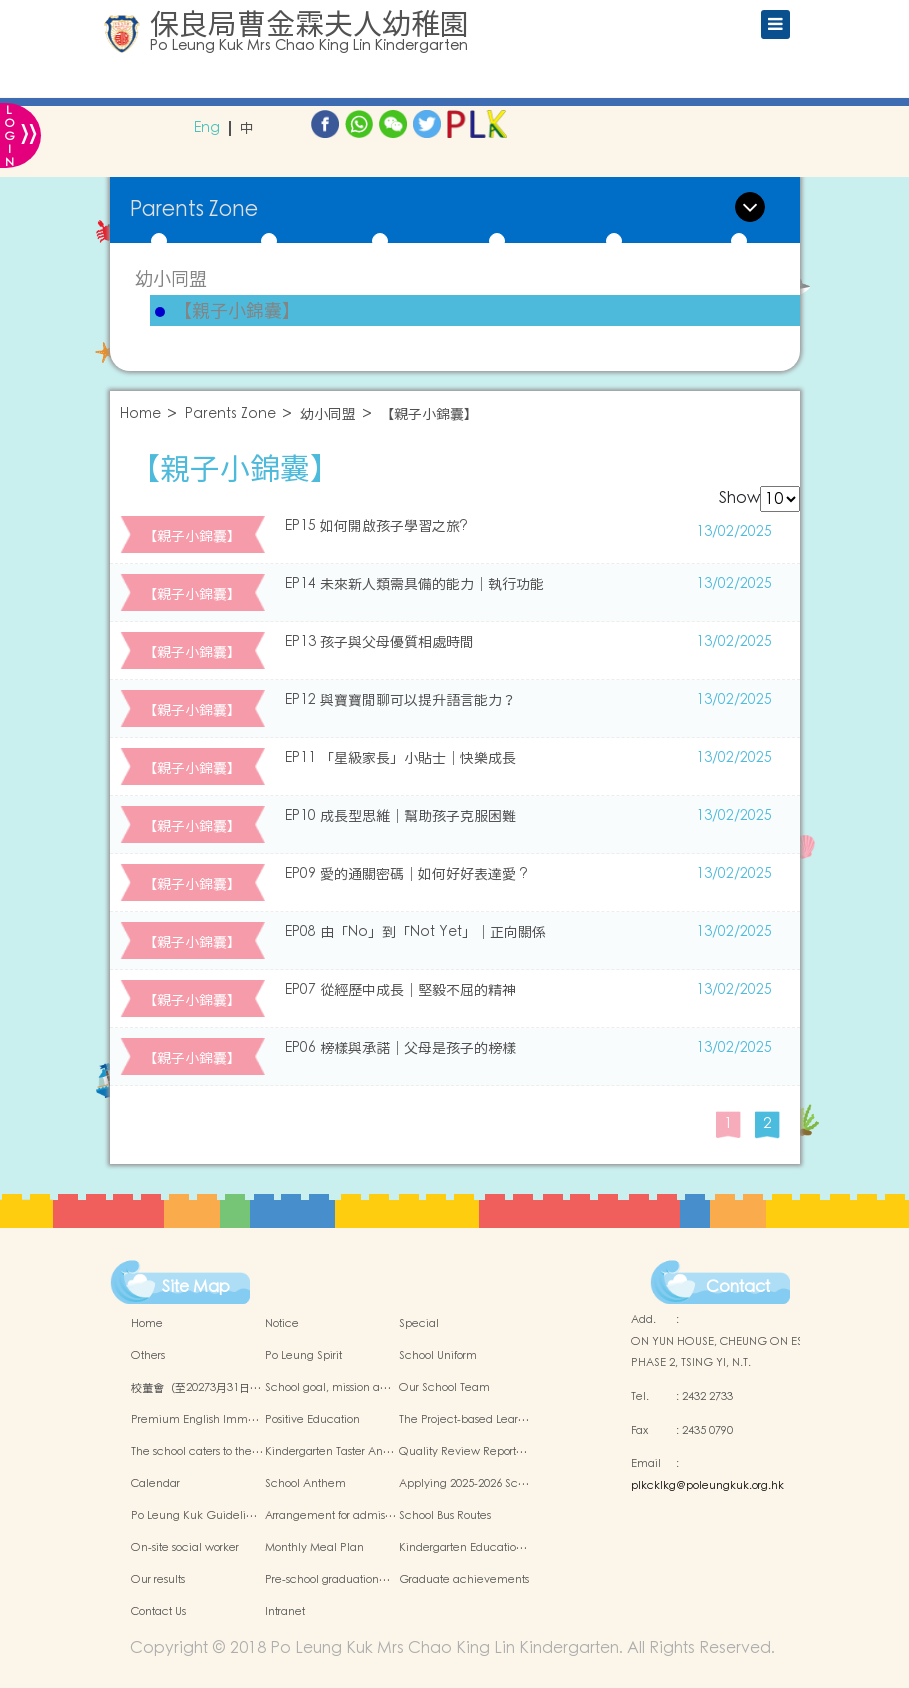 The height and width of the screenshot is (1688, 909). Describe the element at coordinates (140, 414) in the screenshot. I see `Home` at that location.